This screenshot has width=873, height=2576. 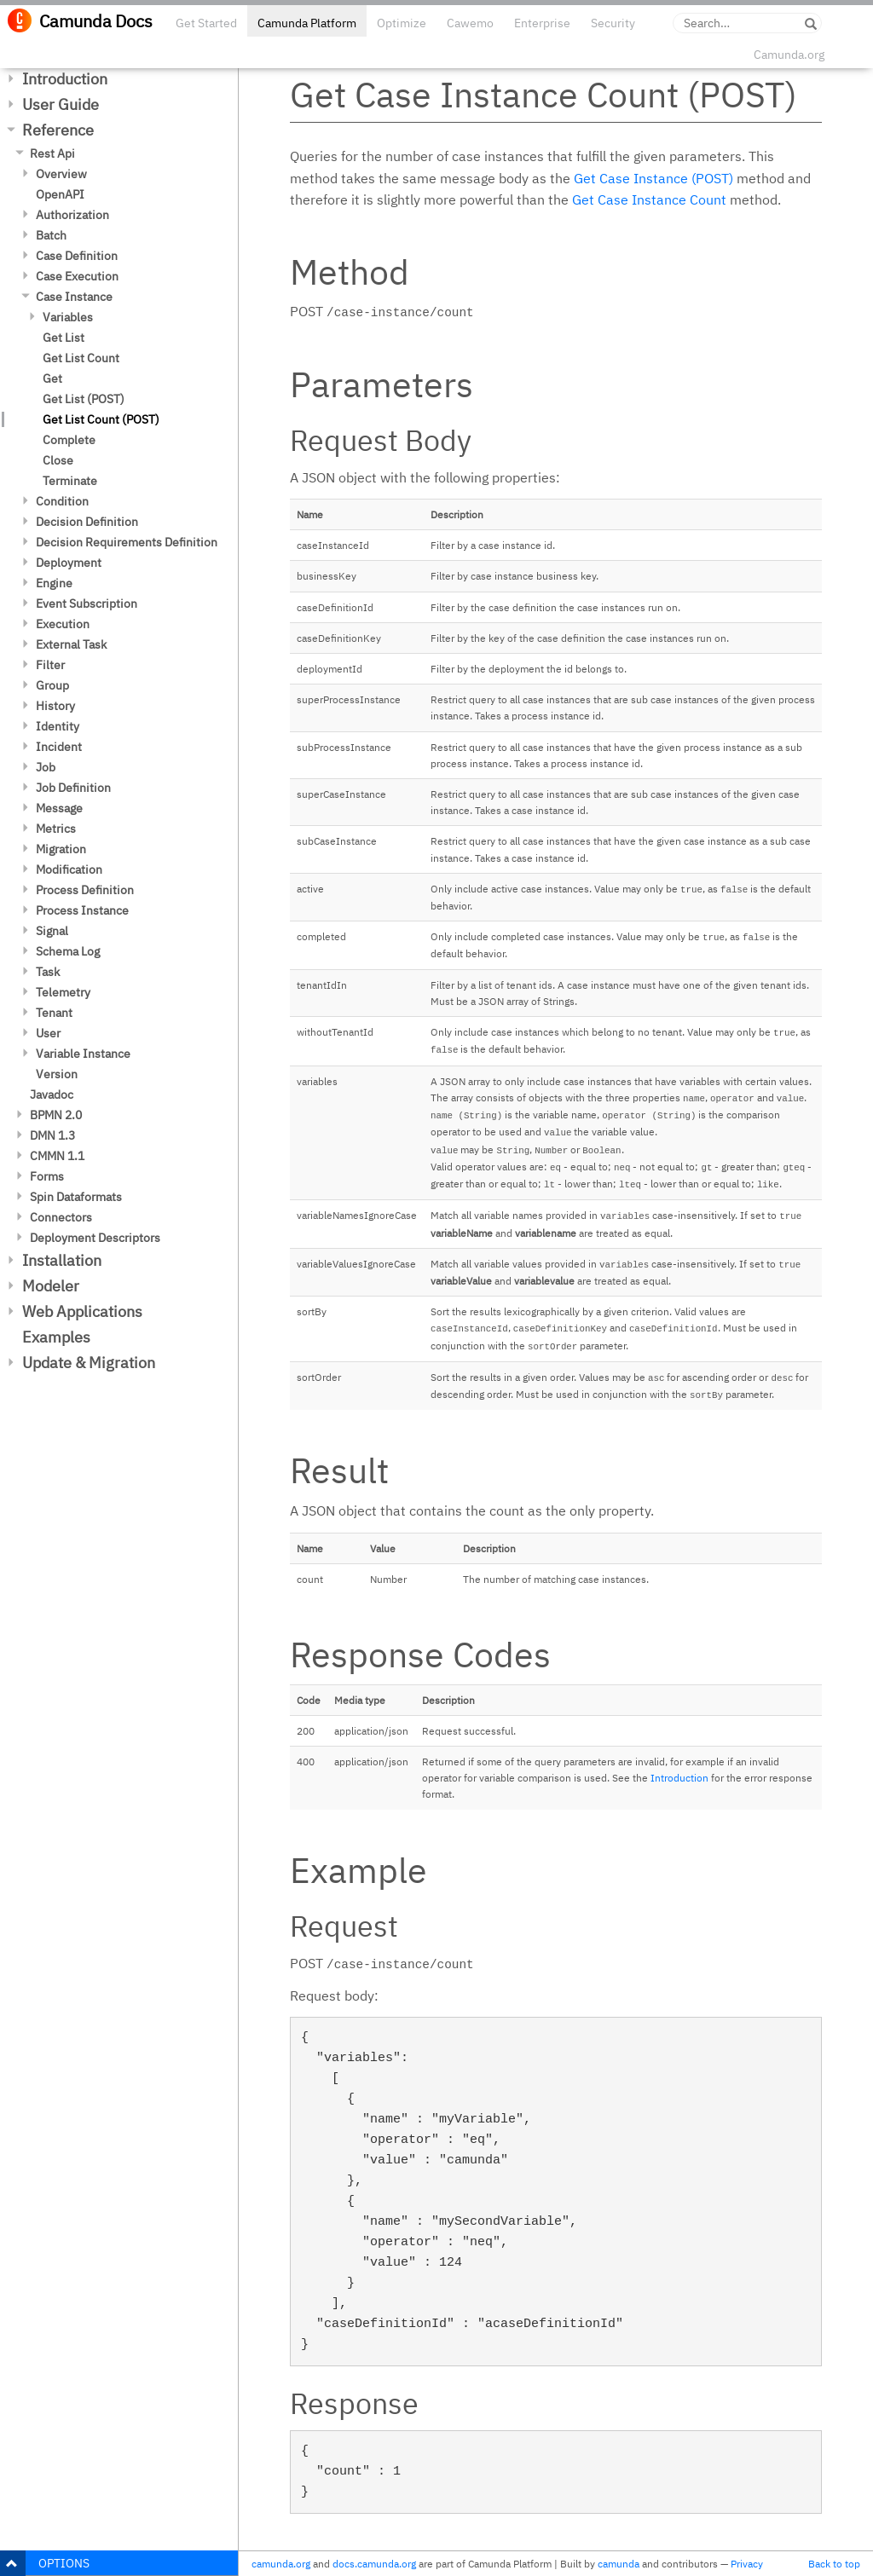 I want to click on Modification, so click(x=69, y=869).